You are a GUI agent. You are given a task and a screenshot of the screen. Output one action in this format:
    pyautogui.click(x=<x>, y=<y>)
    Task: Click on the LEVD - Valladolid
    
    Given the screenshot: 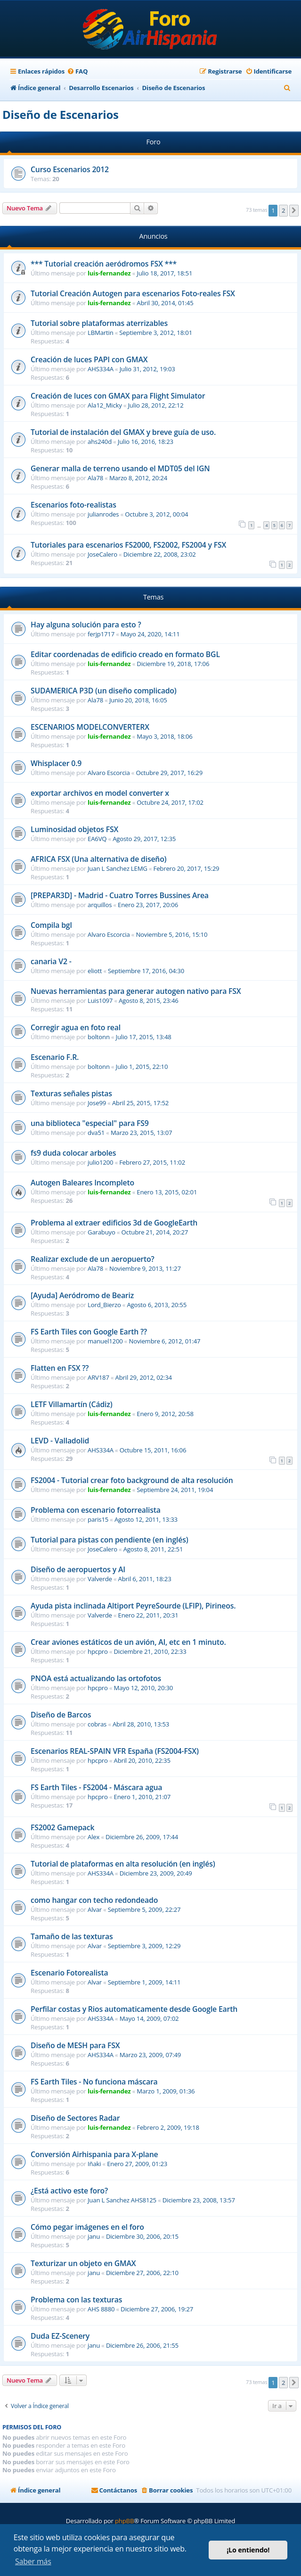 What is the action you would take?
    pyautogui.click(x=60, y=1440)
    